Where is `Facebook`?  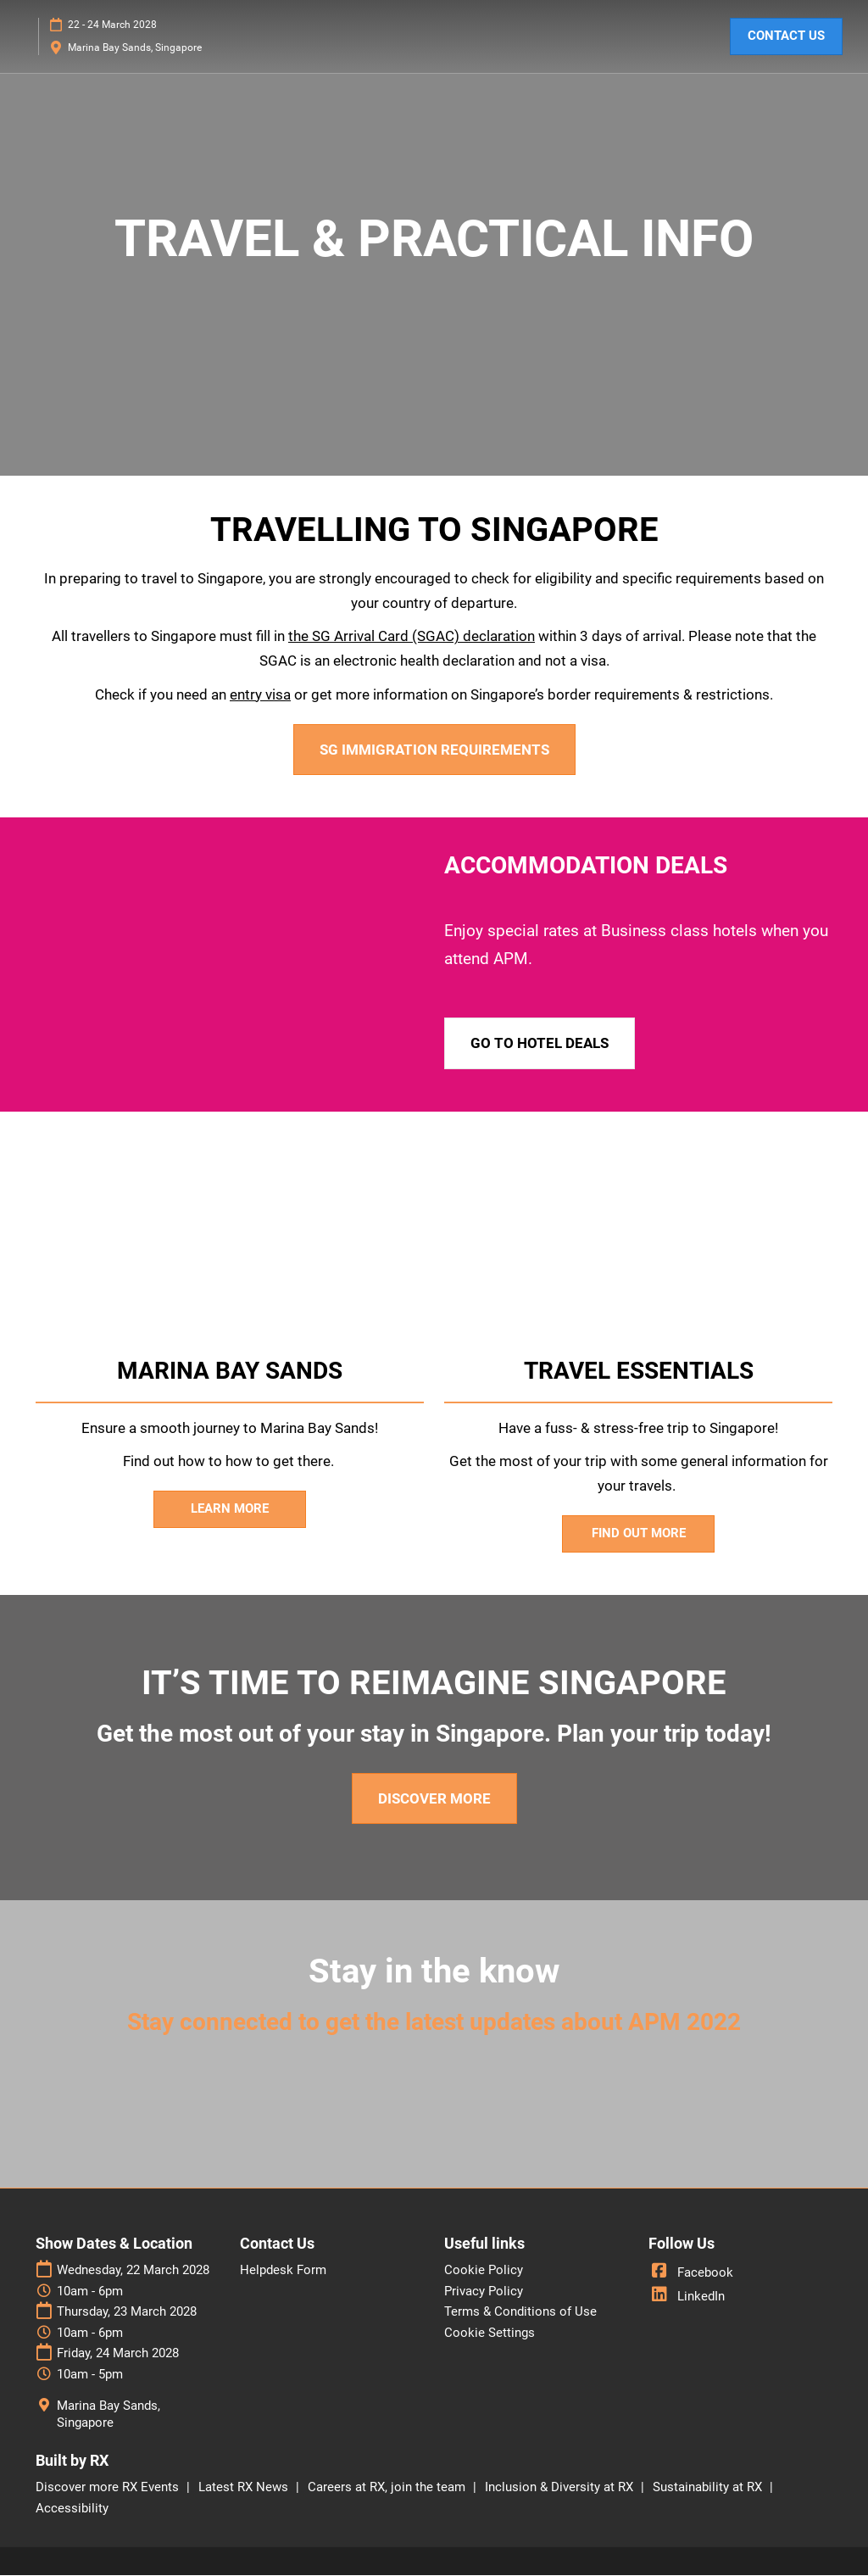 Facebook is located at coordinates (690, 2273).